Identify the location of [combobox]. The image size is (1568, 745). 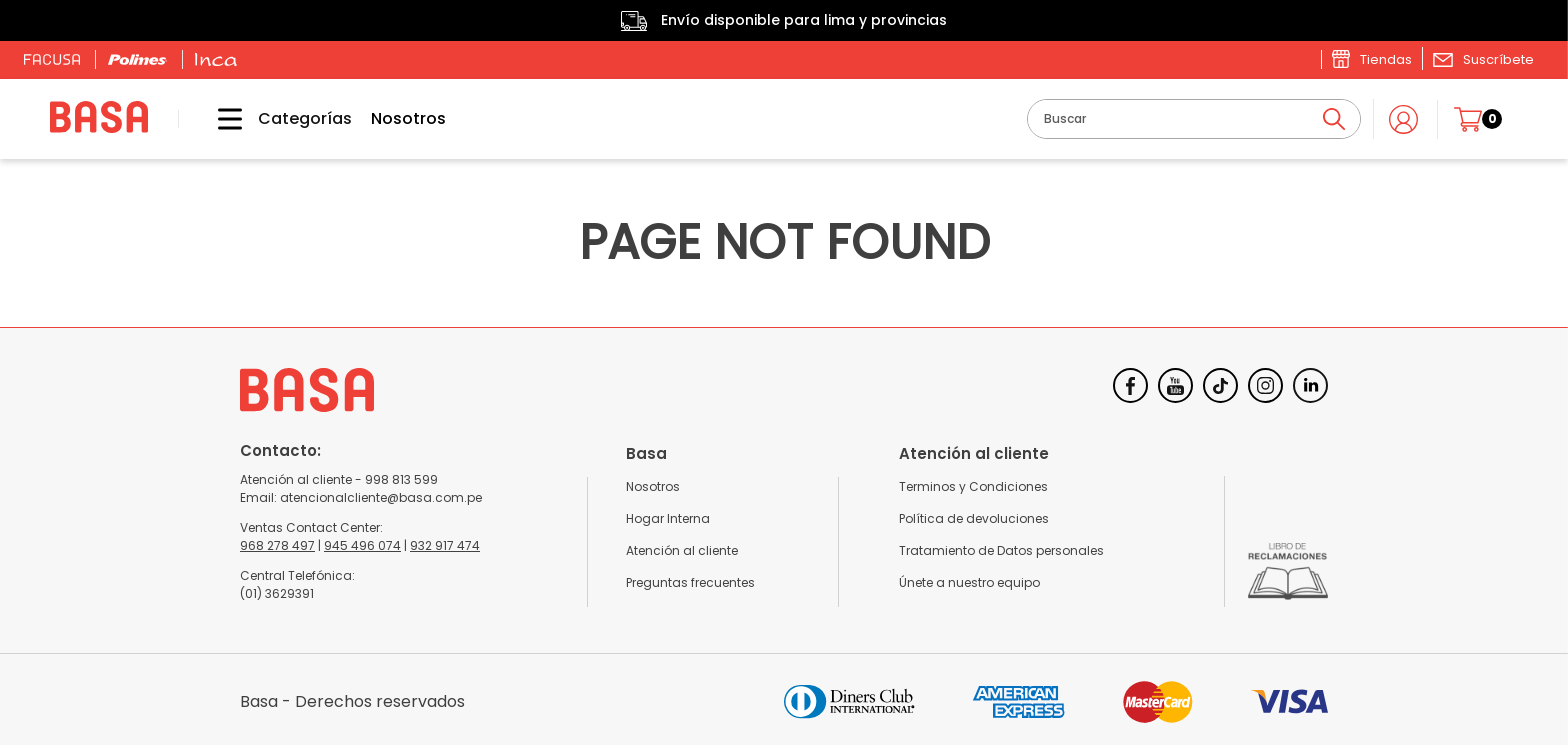
(1194, 119).